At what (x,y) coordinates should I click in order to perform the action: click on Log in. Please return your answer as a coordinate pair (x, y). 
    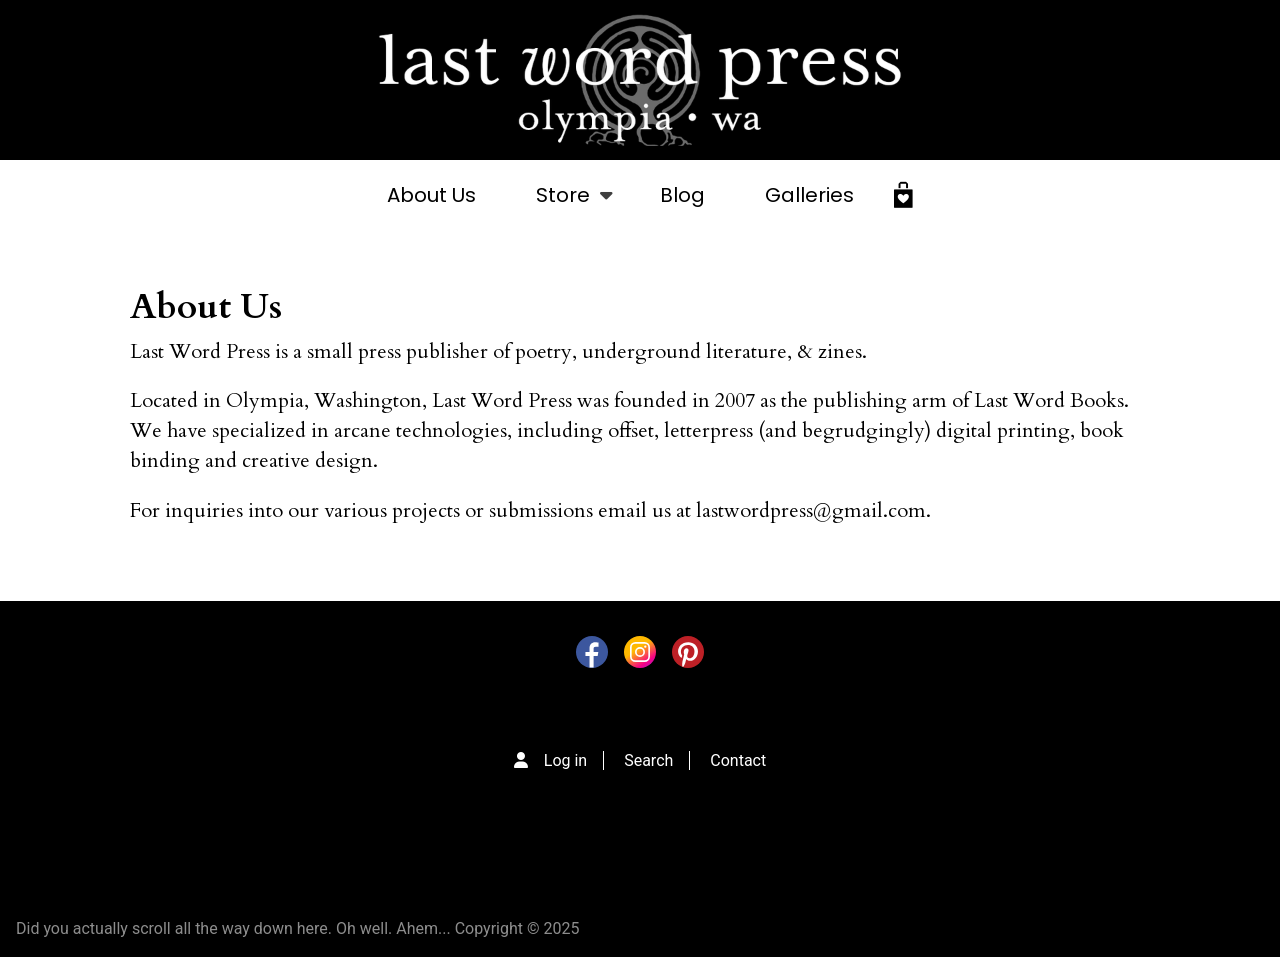
    Looking at the image, I should click on (565, 760).